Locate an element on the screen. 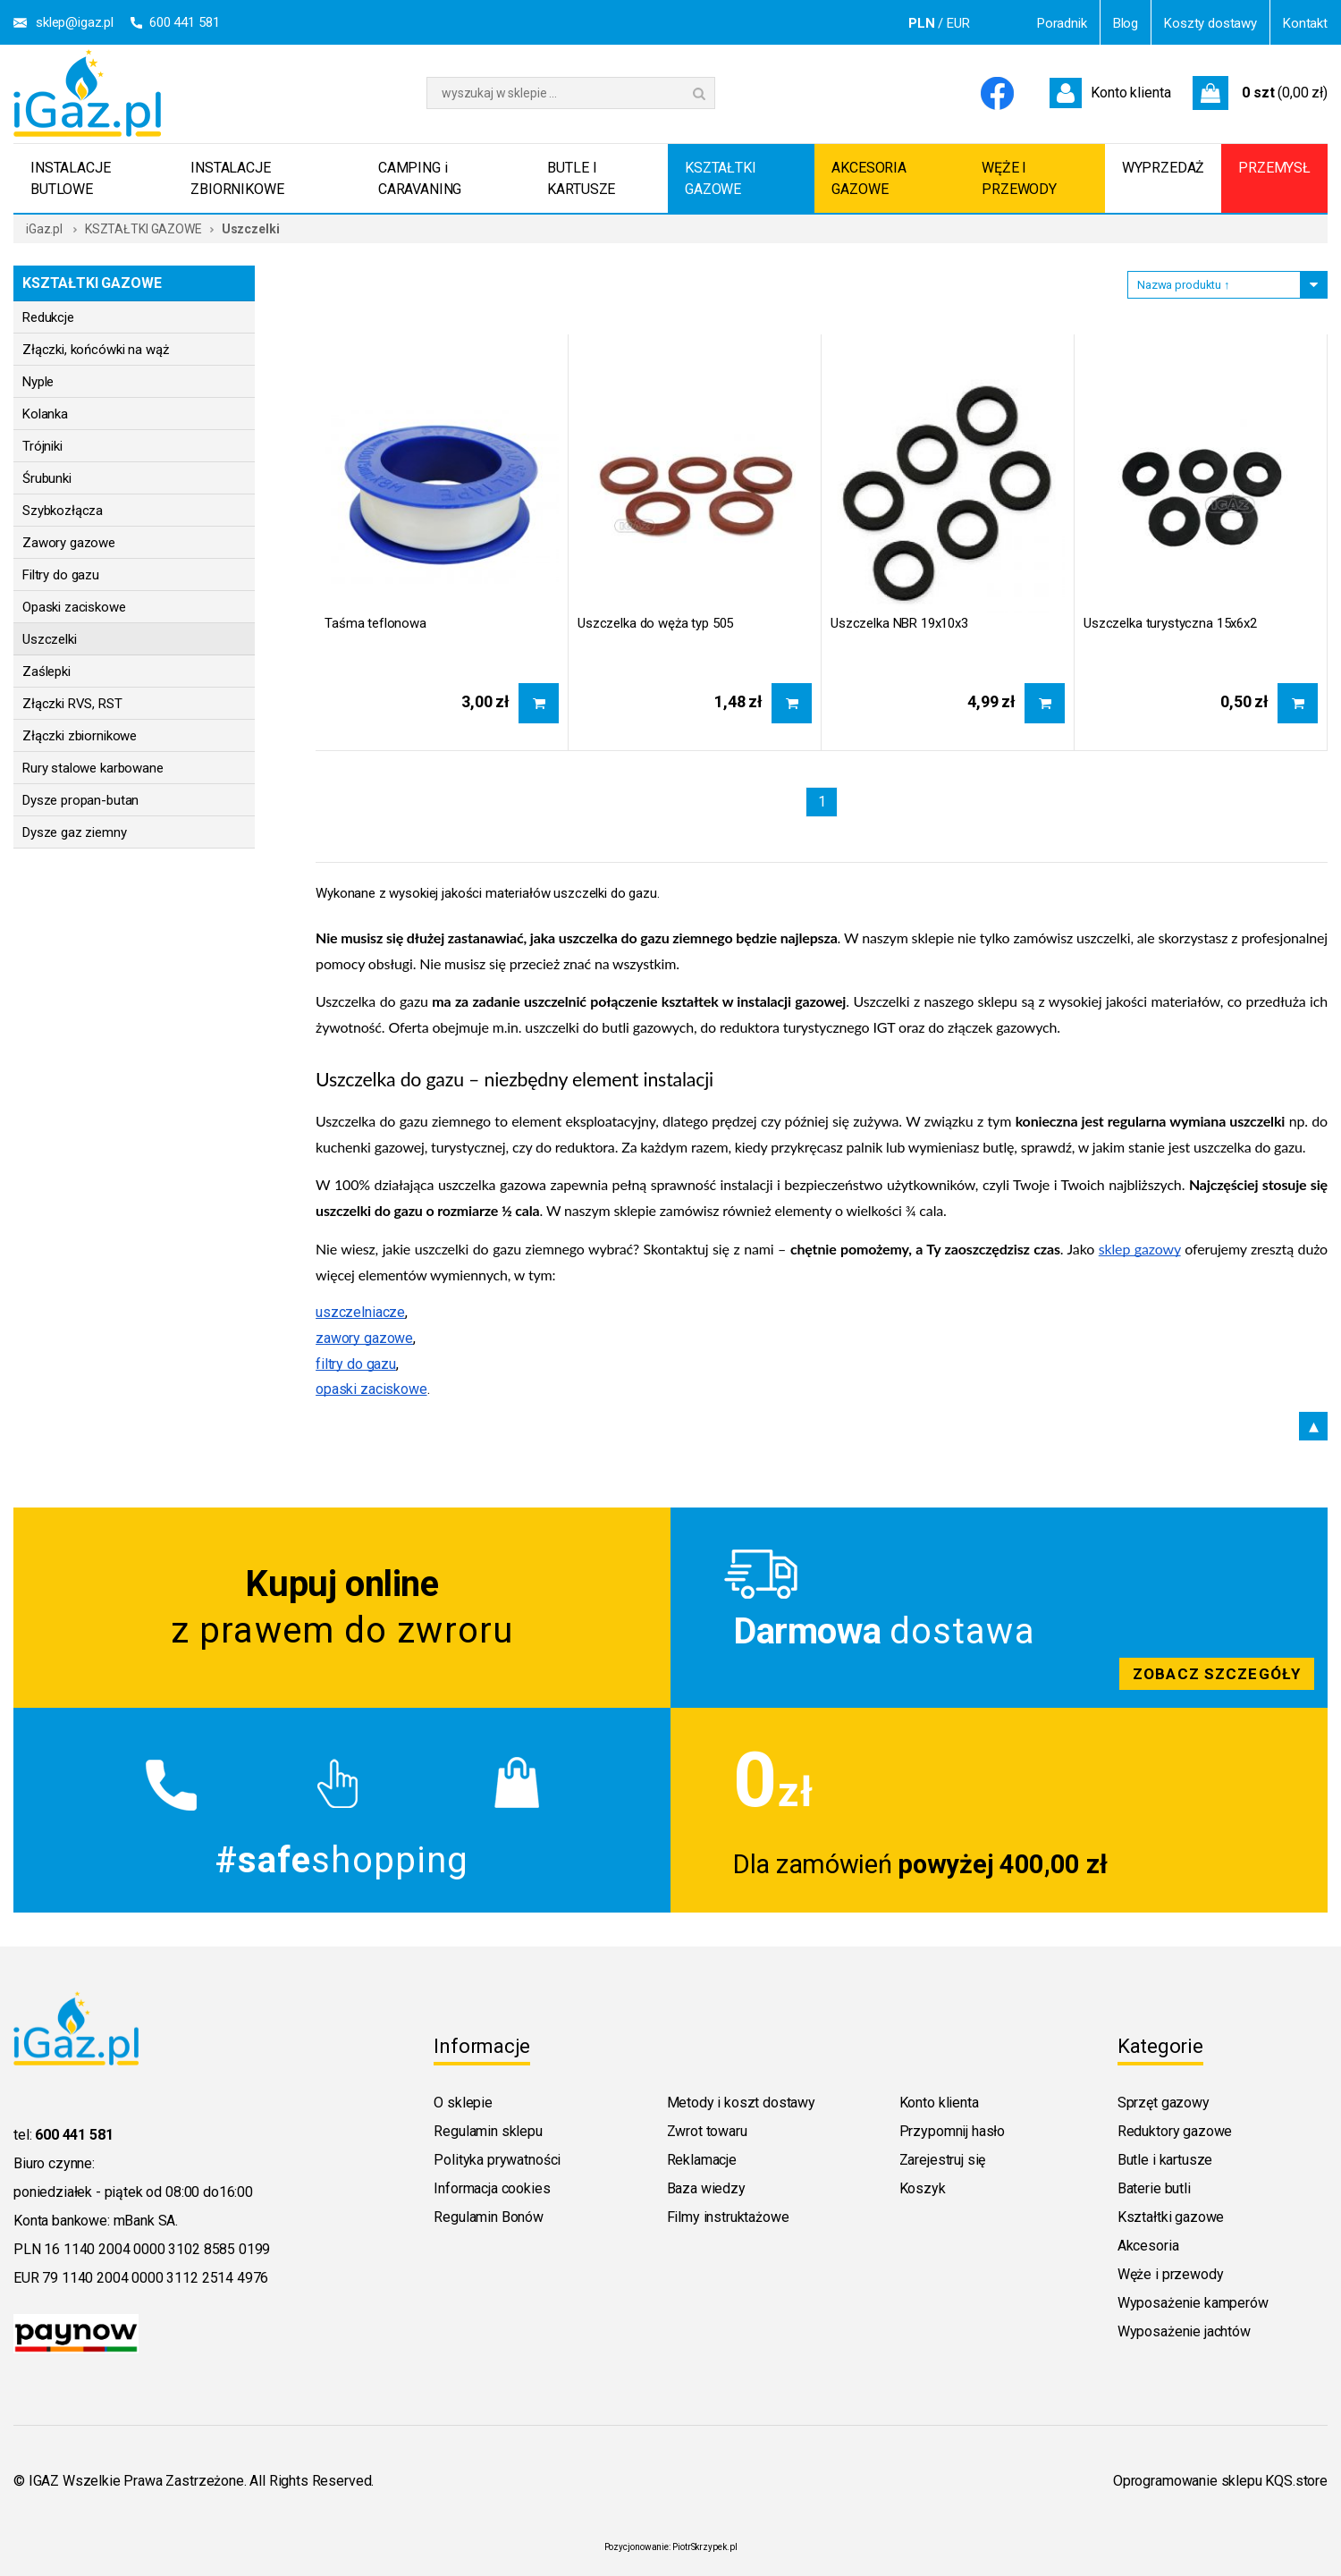  INSTALACJE ZBIORNIKOWE is located at coordinates (236, 178).